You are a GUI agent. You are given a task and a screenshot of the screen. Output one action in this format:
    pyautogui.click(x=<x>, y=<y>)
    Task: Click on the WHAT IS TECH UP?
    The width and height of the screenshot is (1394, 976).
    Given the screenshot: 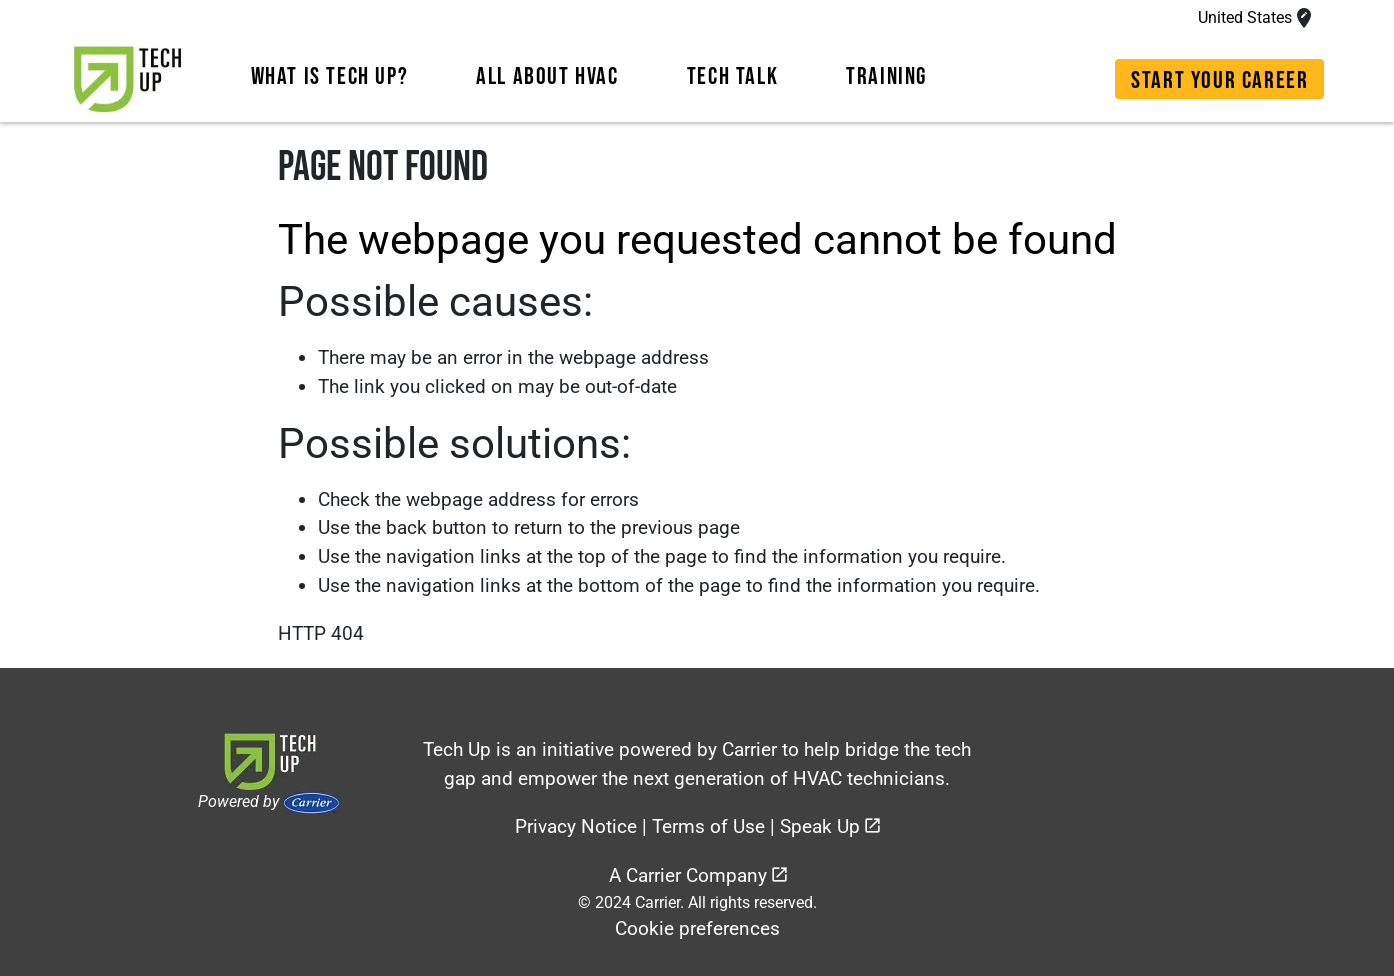 What is the action you would take?
    pyautogui.click(x=330, y=76)
    